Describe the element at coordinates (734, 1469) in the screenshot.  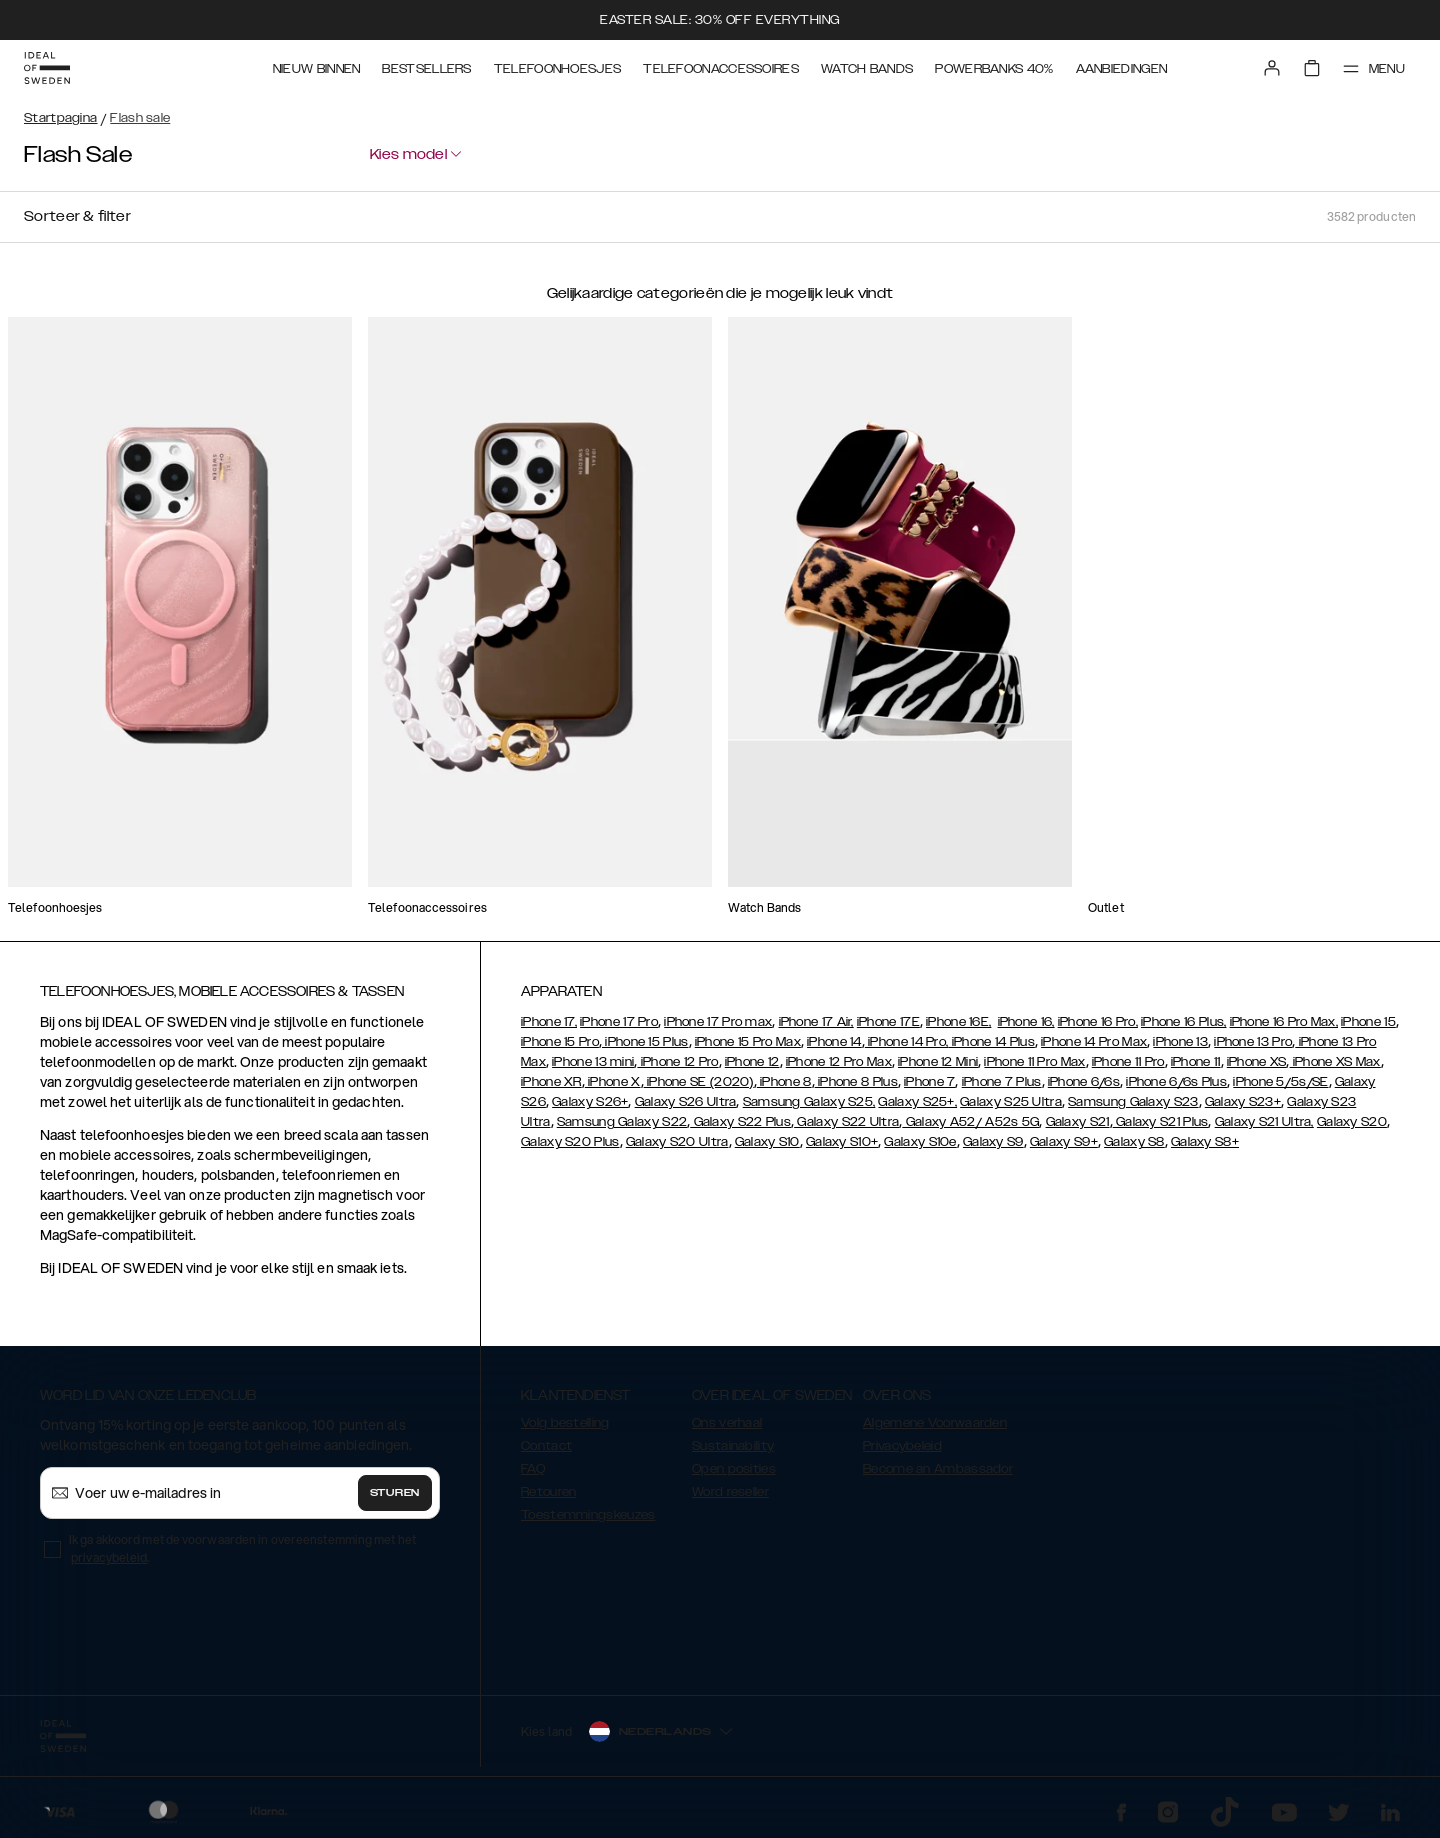
I see `Open posities` at that location.